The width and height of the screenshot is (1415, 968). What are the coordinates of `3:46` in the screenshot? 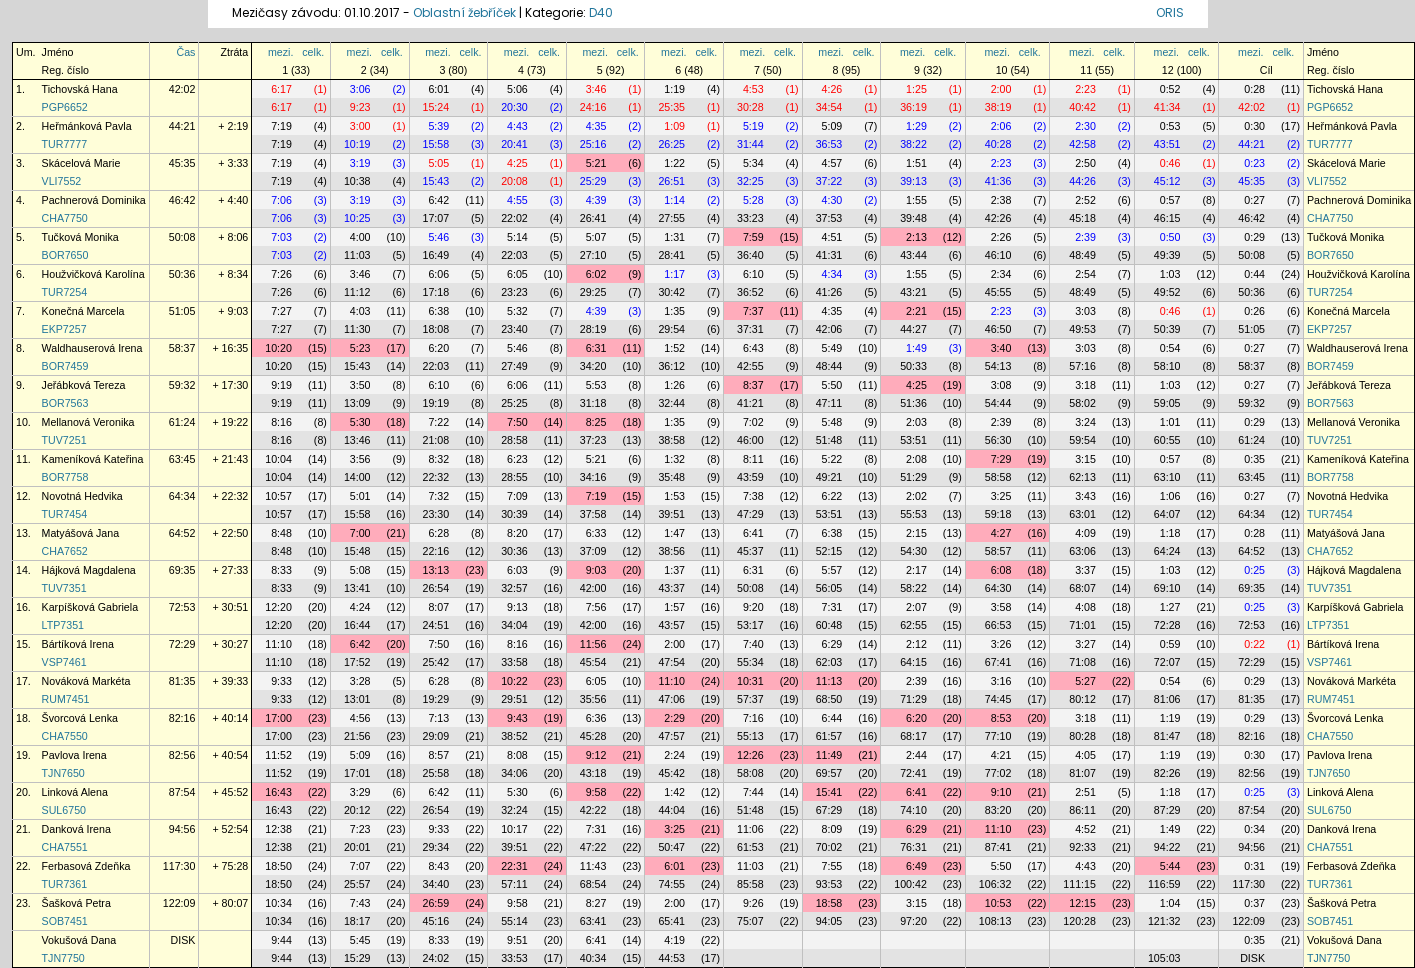 It's located at (596, 89).